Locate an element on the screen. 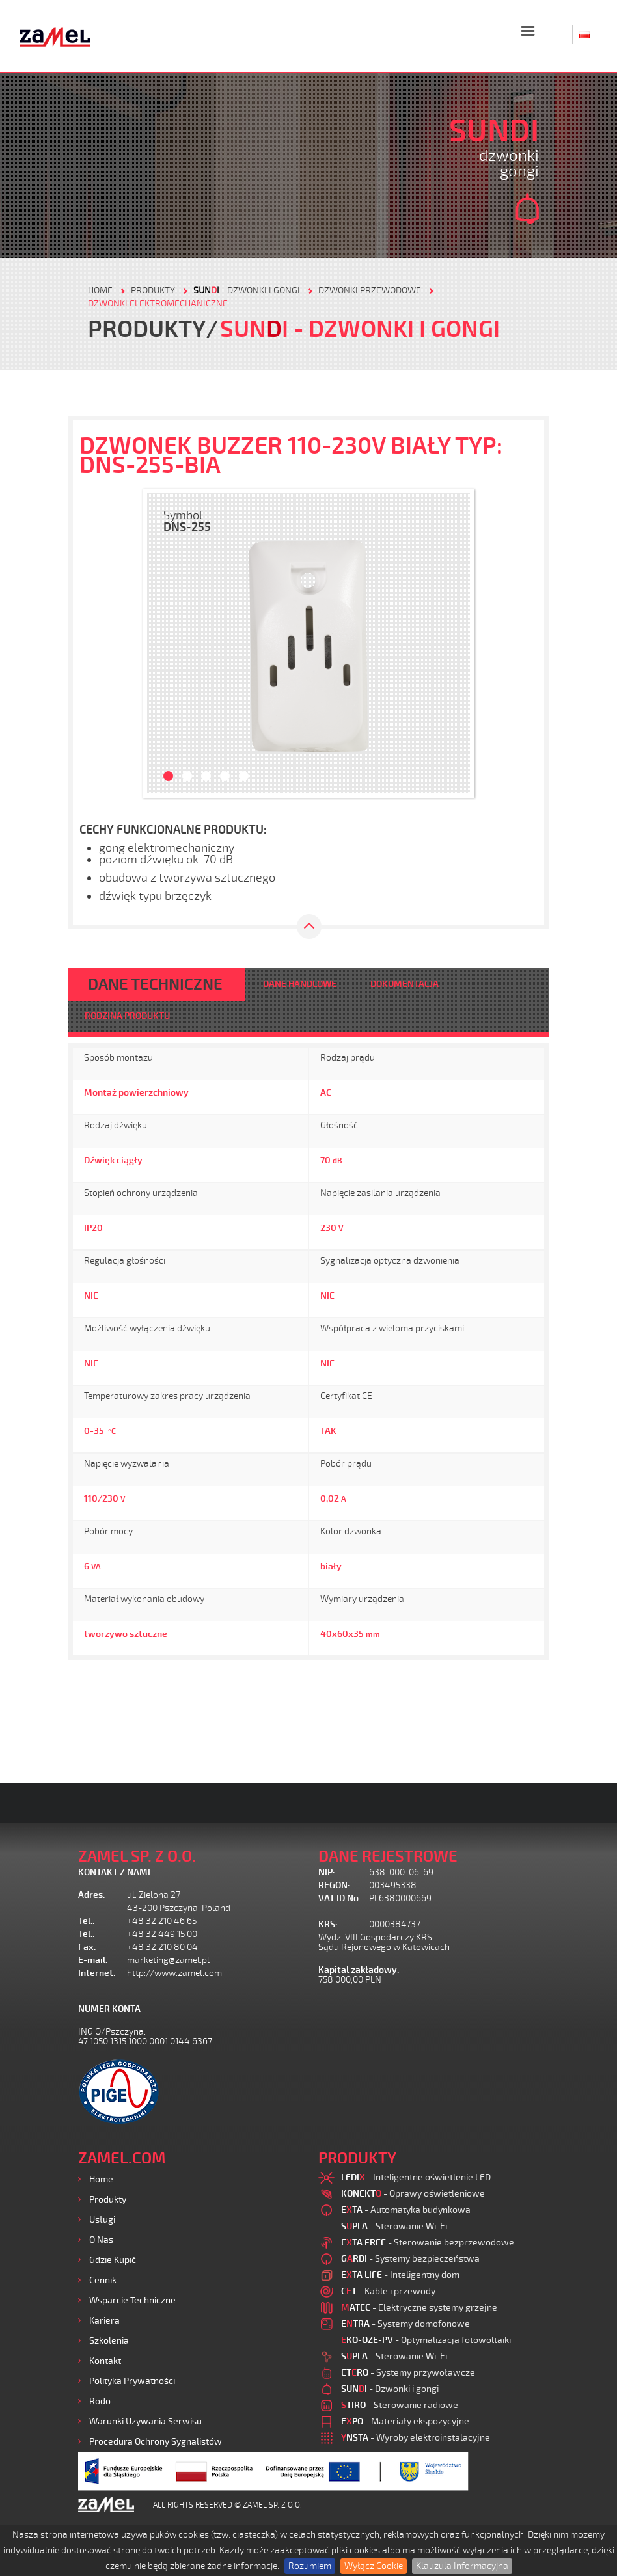 This screenshot has height=2576, width=617. - Sterowanie Wi-Fi is located at coordinates (394, 2226).